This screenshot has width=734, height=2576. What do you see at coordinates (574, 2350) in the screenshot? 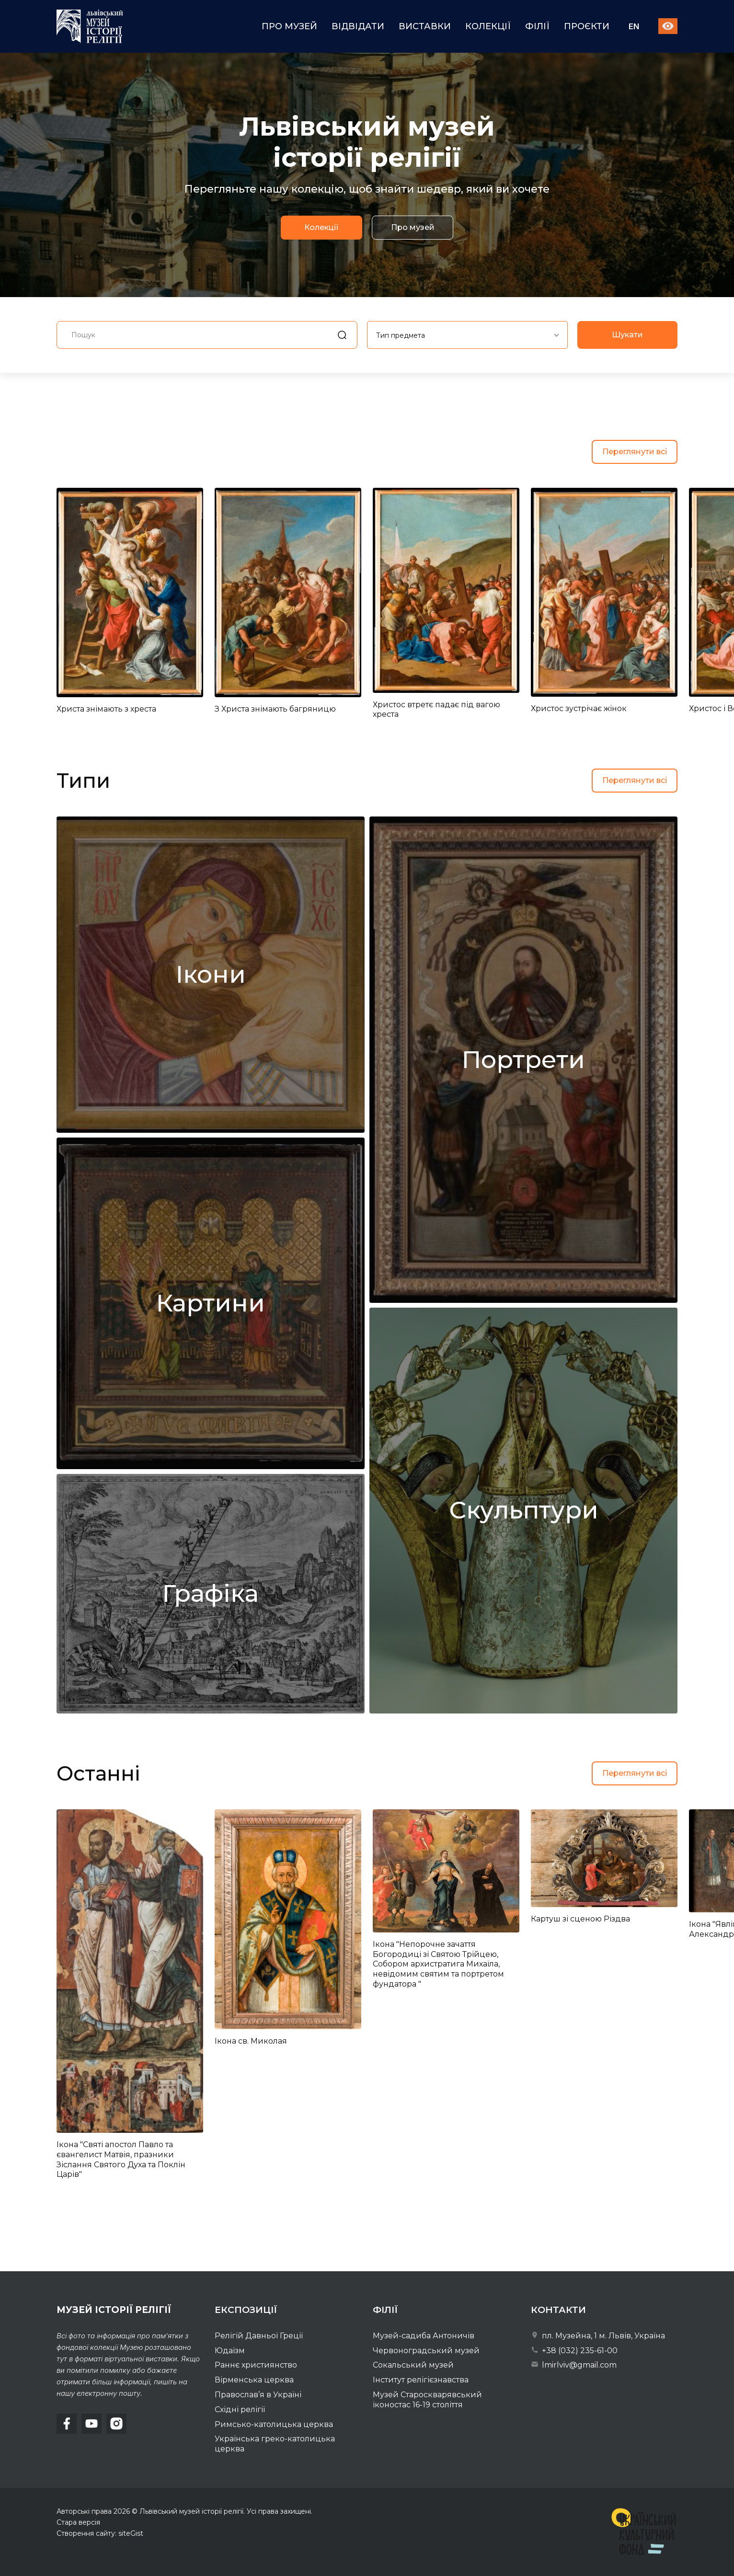
I see `+38 (032) 235-61-00` at bounding box center [574, 2350].